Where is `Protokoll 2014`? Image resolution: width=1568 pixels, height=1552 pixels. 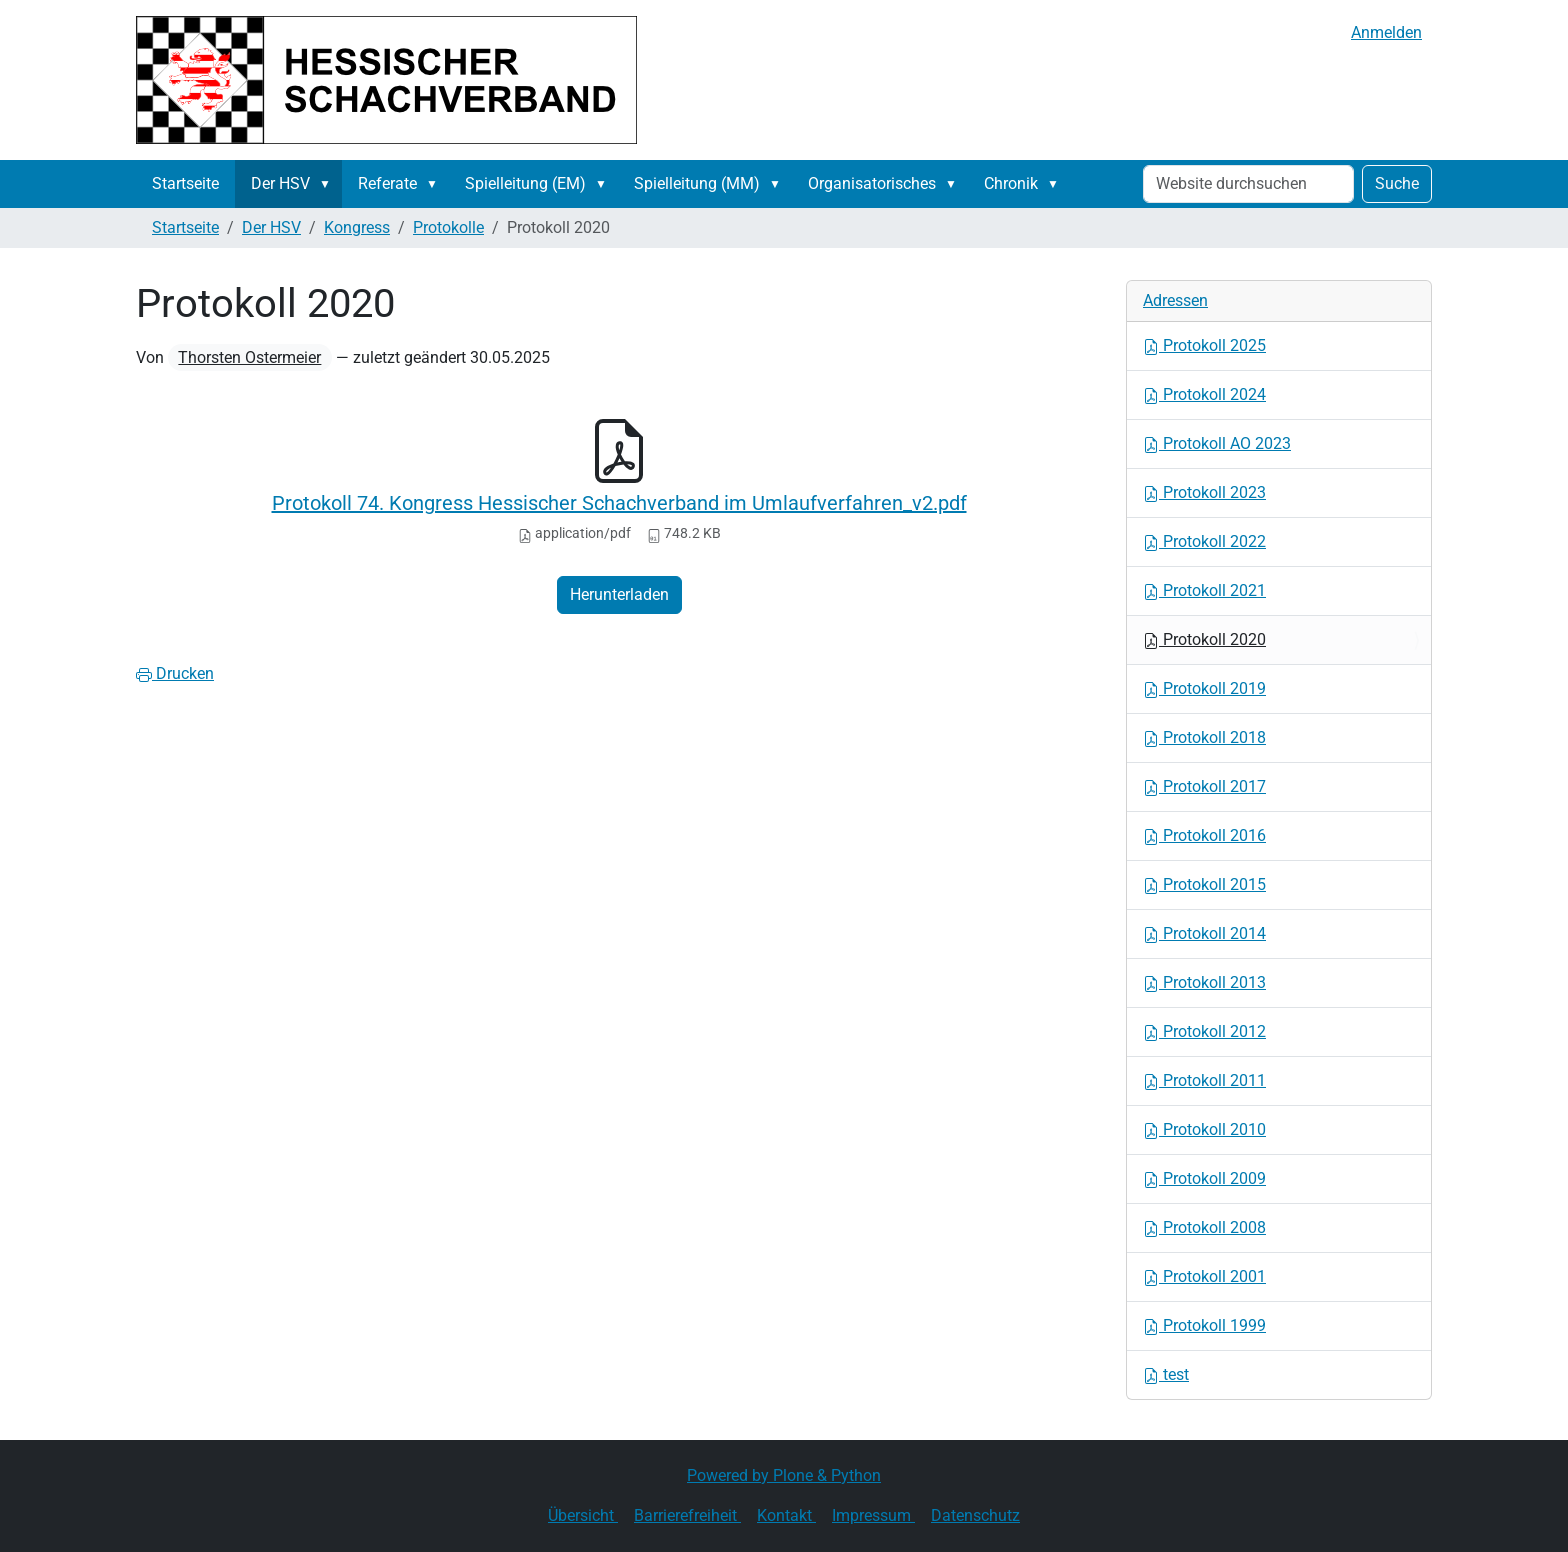 Protokoll 2014 is located at coordinates (1204, 933).